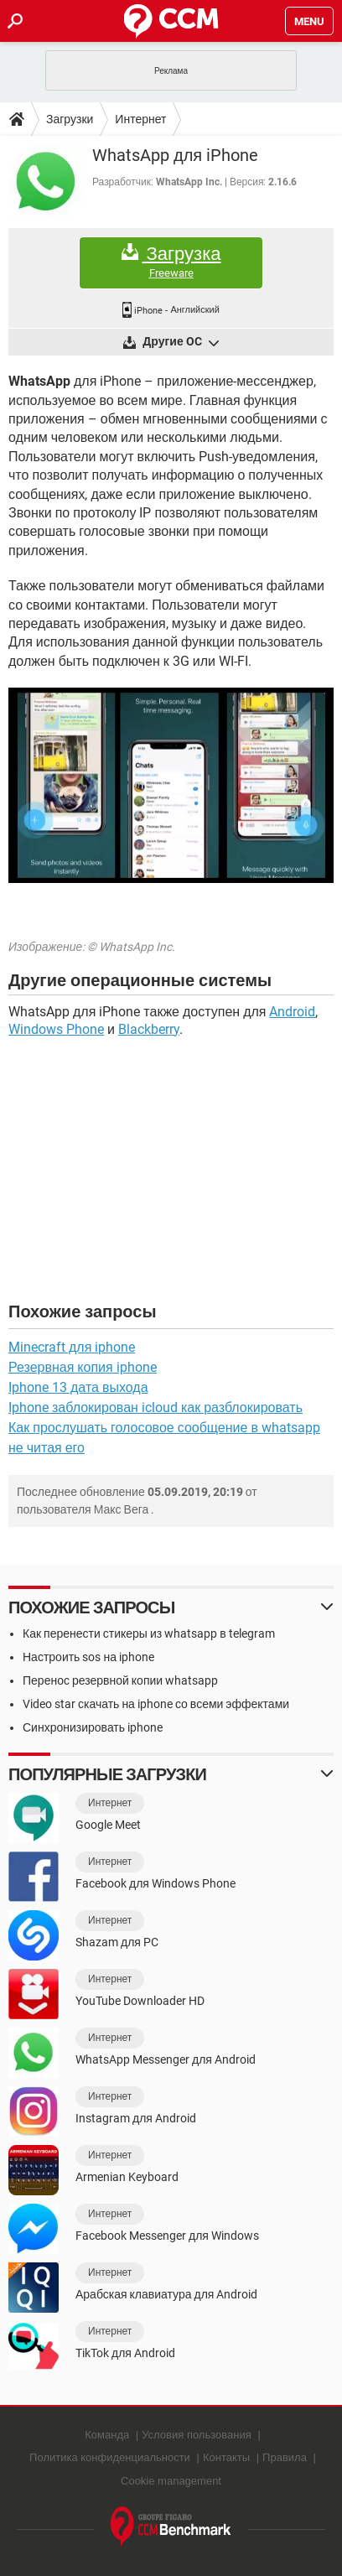 The height and width of the screenshot is (2576, 342). Describe the element at coordinates (69, 119) in the screenshot. I see `Загрузки` at that location.